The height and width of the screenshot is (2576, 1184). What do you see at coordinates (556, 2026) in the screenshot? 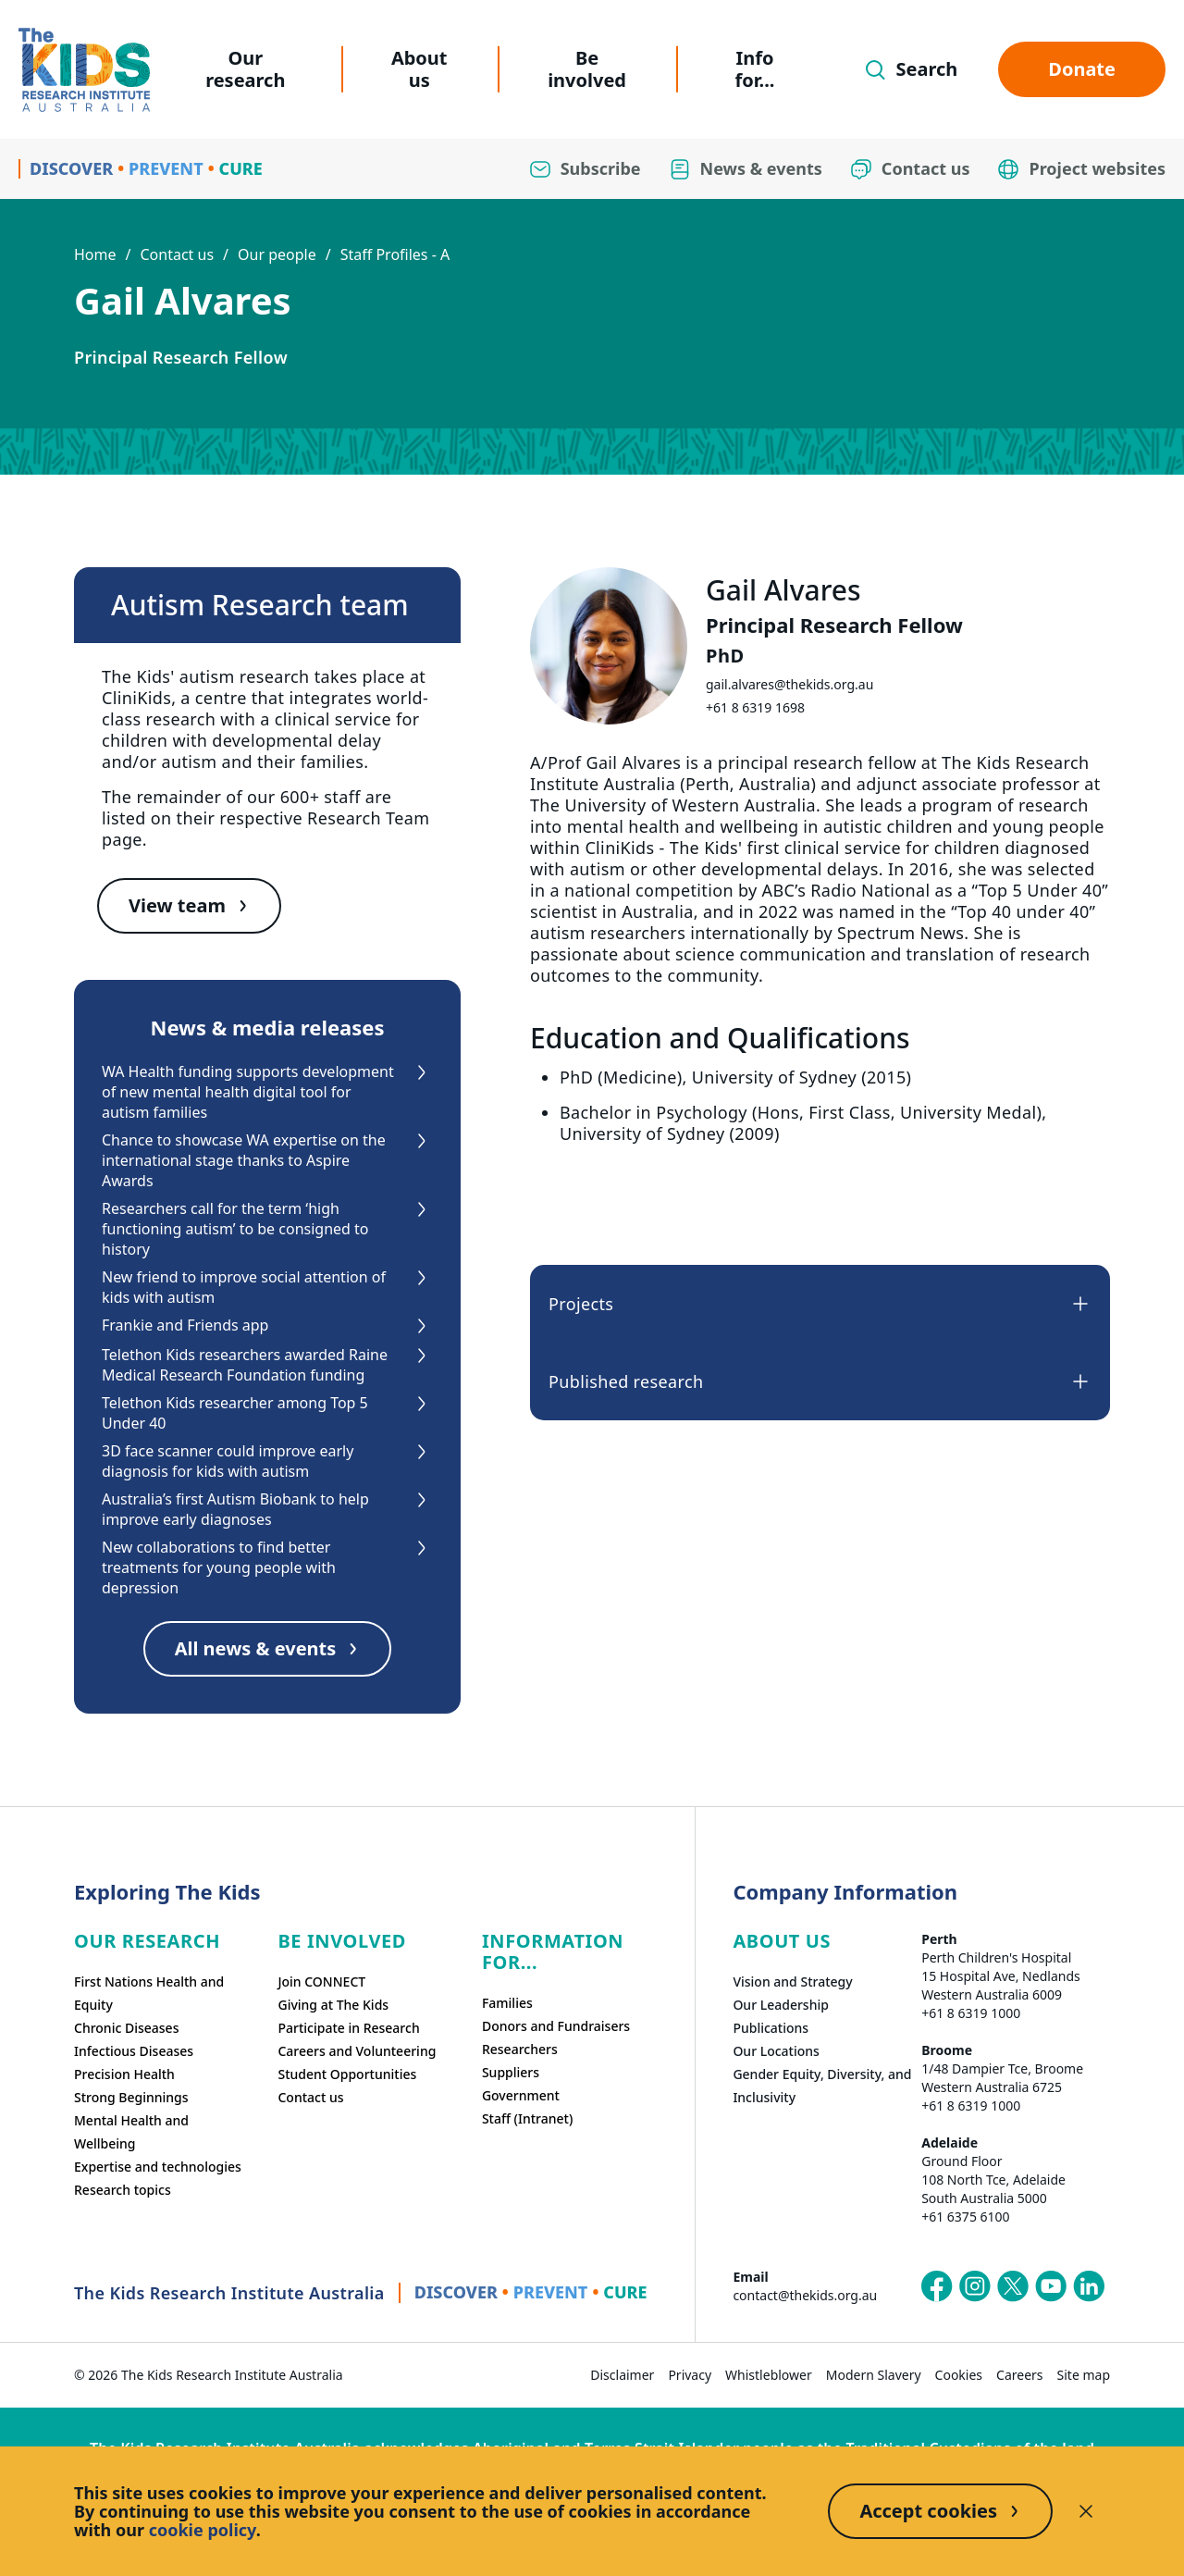
I see `Donors and Fundraisers` at bounding box center [556, 2026].